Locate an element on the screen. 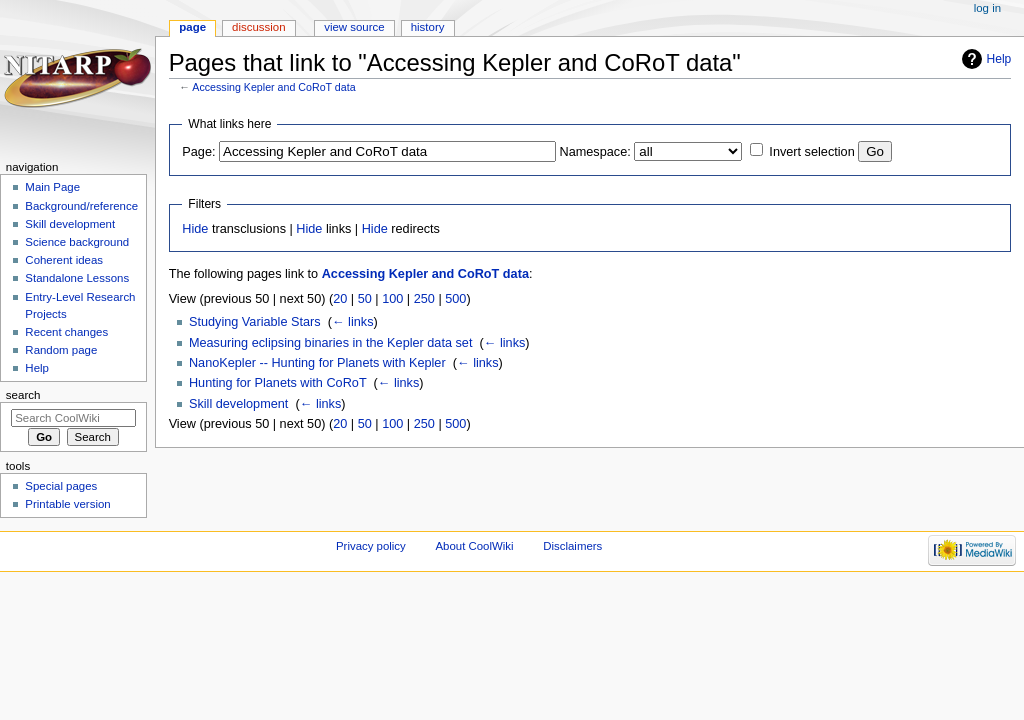 The width and height of the screenshot is (1024, 720). Skill development is located at coordinates (238, 404).